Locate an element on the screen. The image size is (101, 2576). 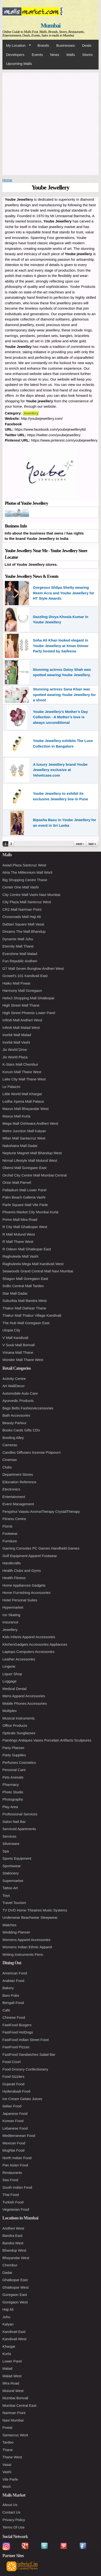
Party Planner is located at coordinates (13, 1748).